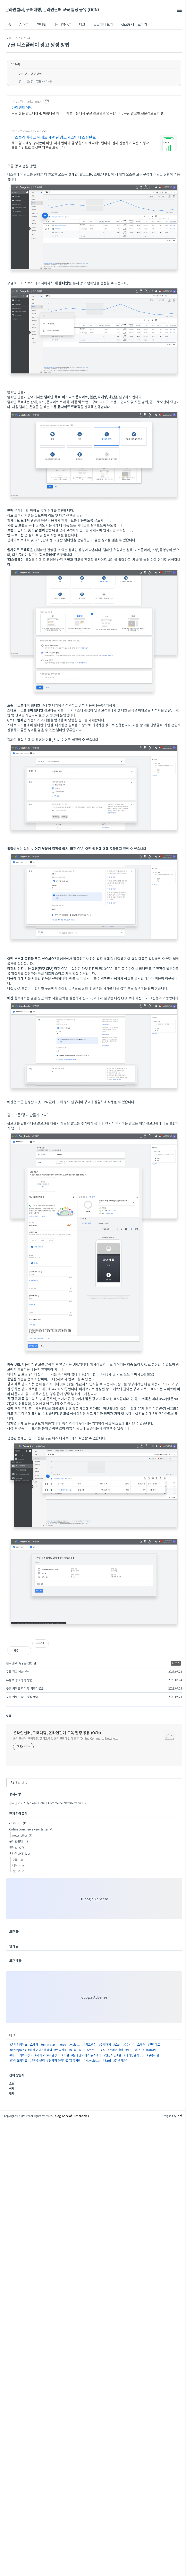 Image resolution: width=186 pixels, height=2576 pixels. Describe the element at coordinates (22, 1835) in the screenshot. I see `newsletter` at that location.